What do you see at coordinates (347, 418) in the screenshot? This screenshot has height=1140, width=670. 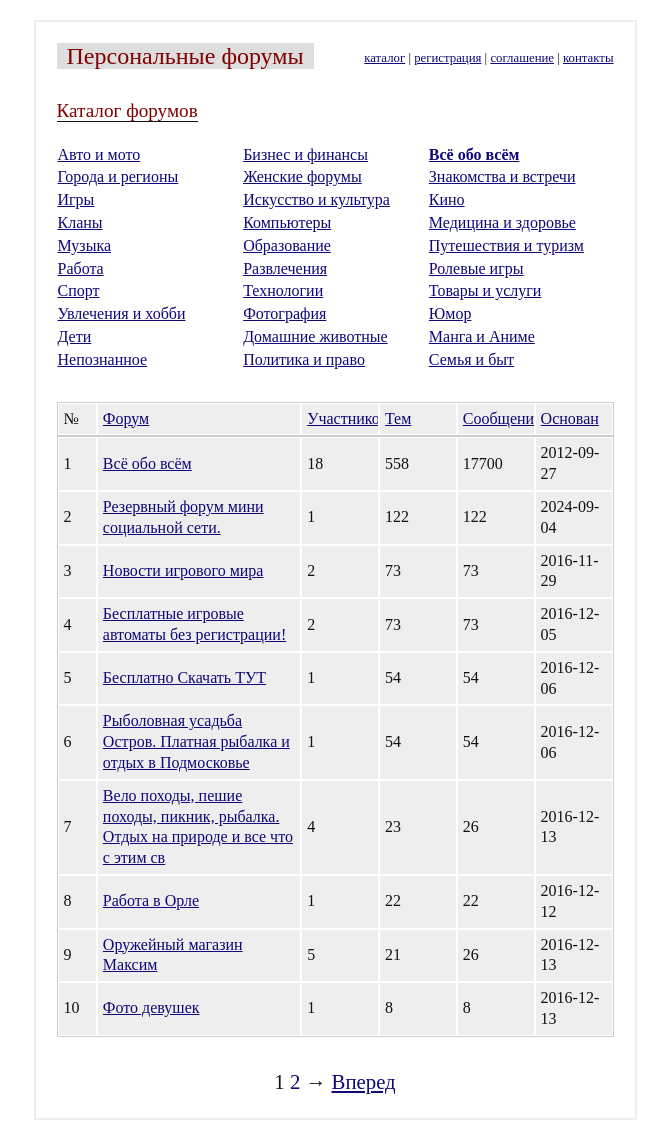 I see `Участников` at bounding box center [347, 418].